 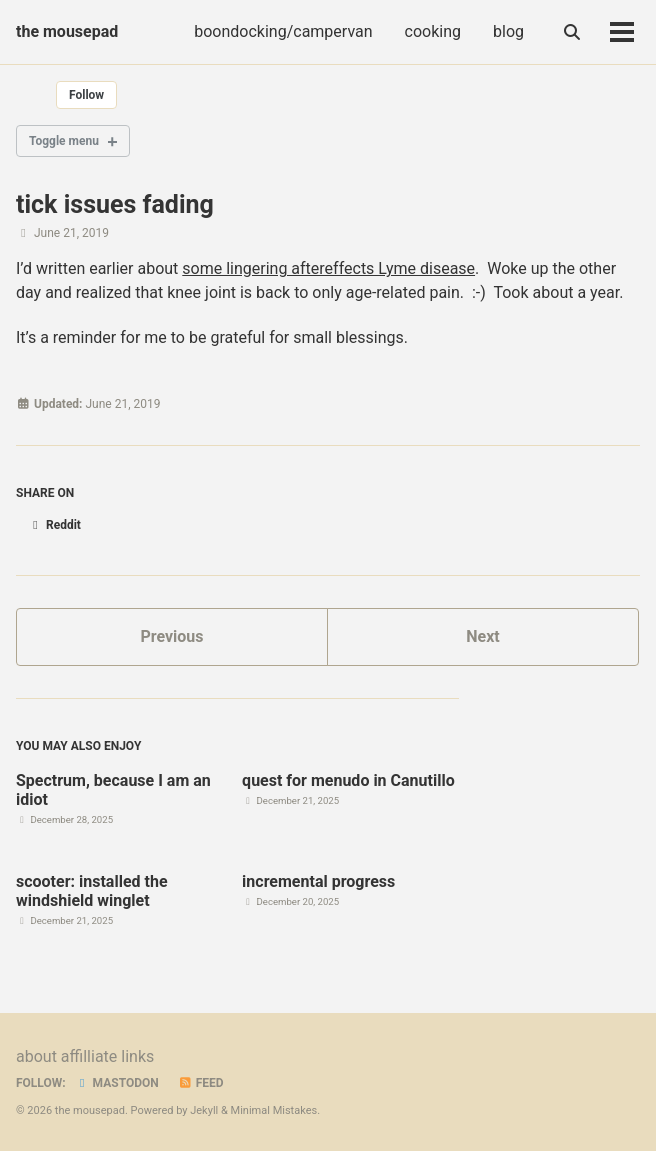 I want to click on scooter: installed the windshield winglet, so click(x=92, y=891).